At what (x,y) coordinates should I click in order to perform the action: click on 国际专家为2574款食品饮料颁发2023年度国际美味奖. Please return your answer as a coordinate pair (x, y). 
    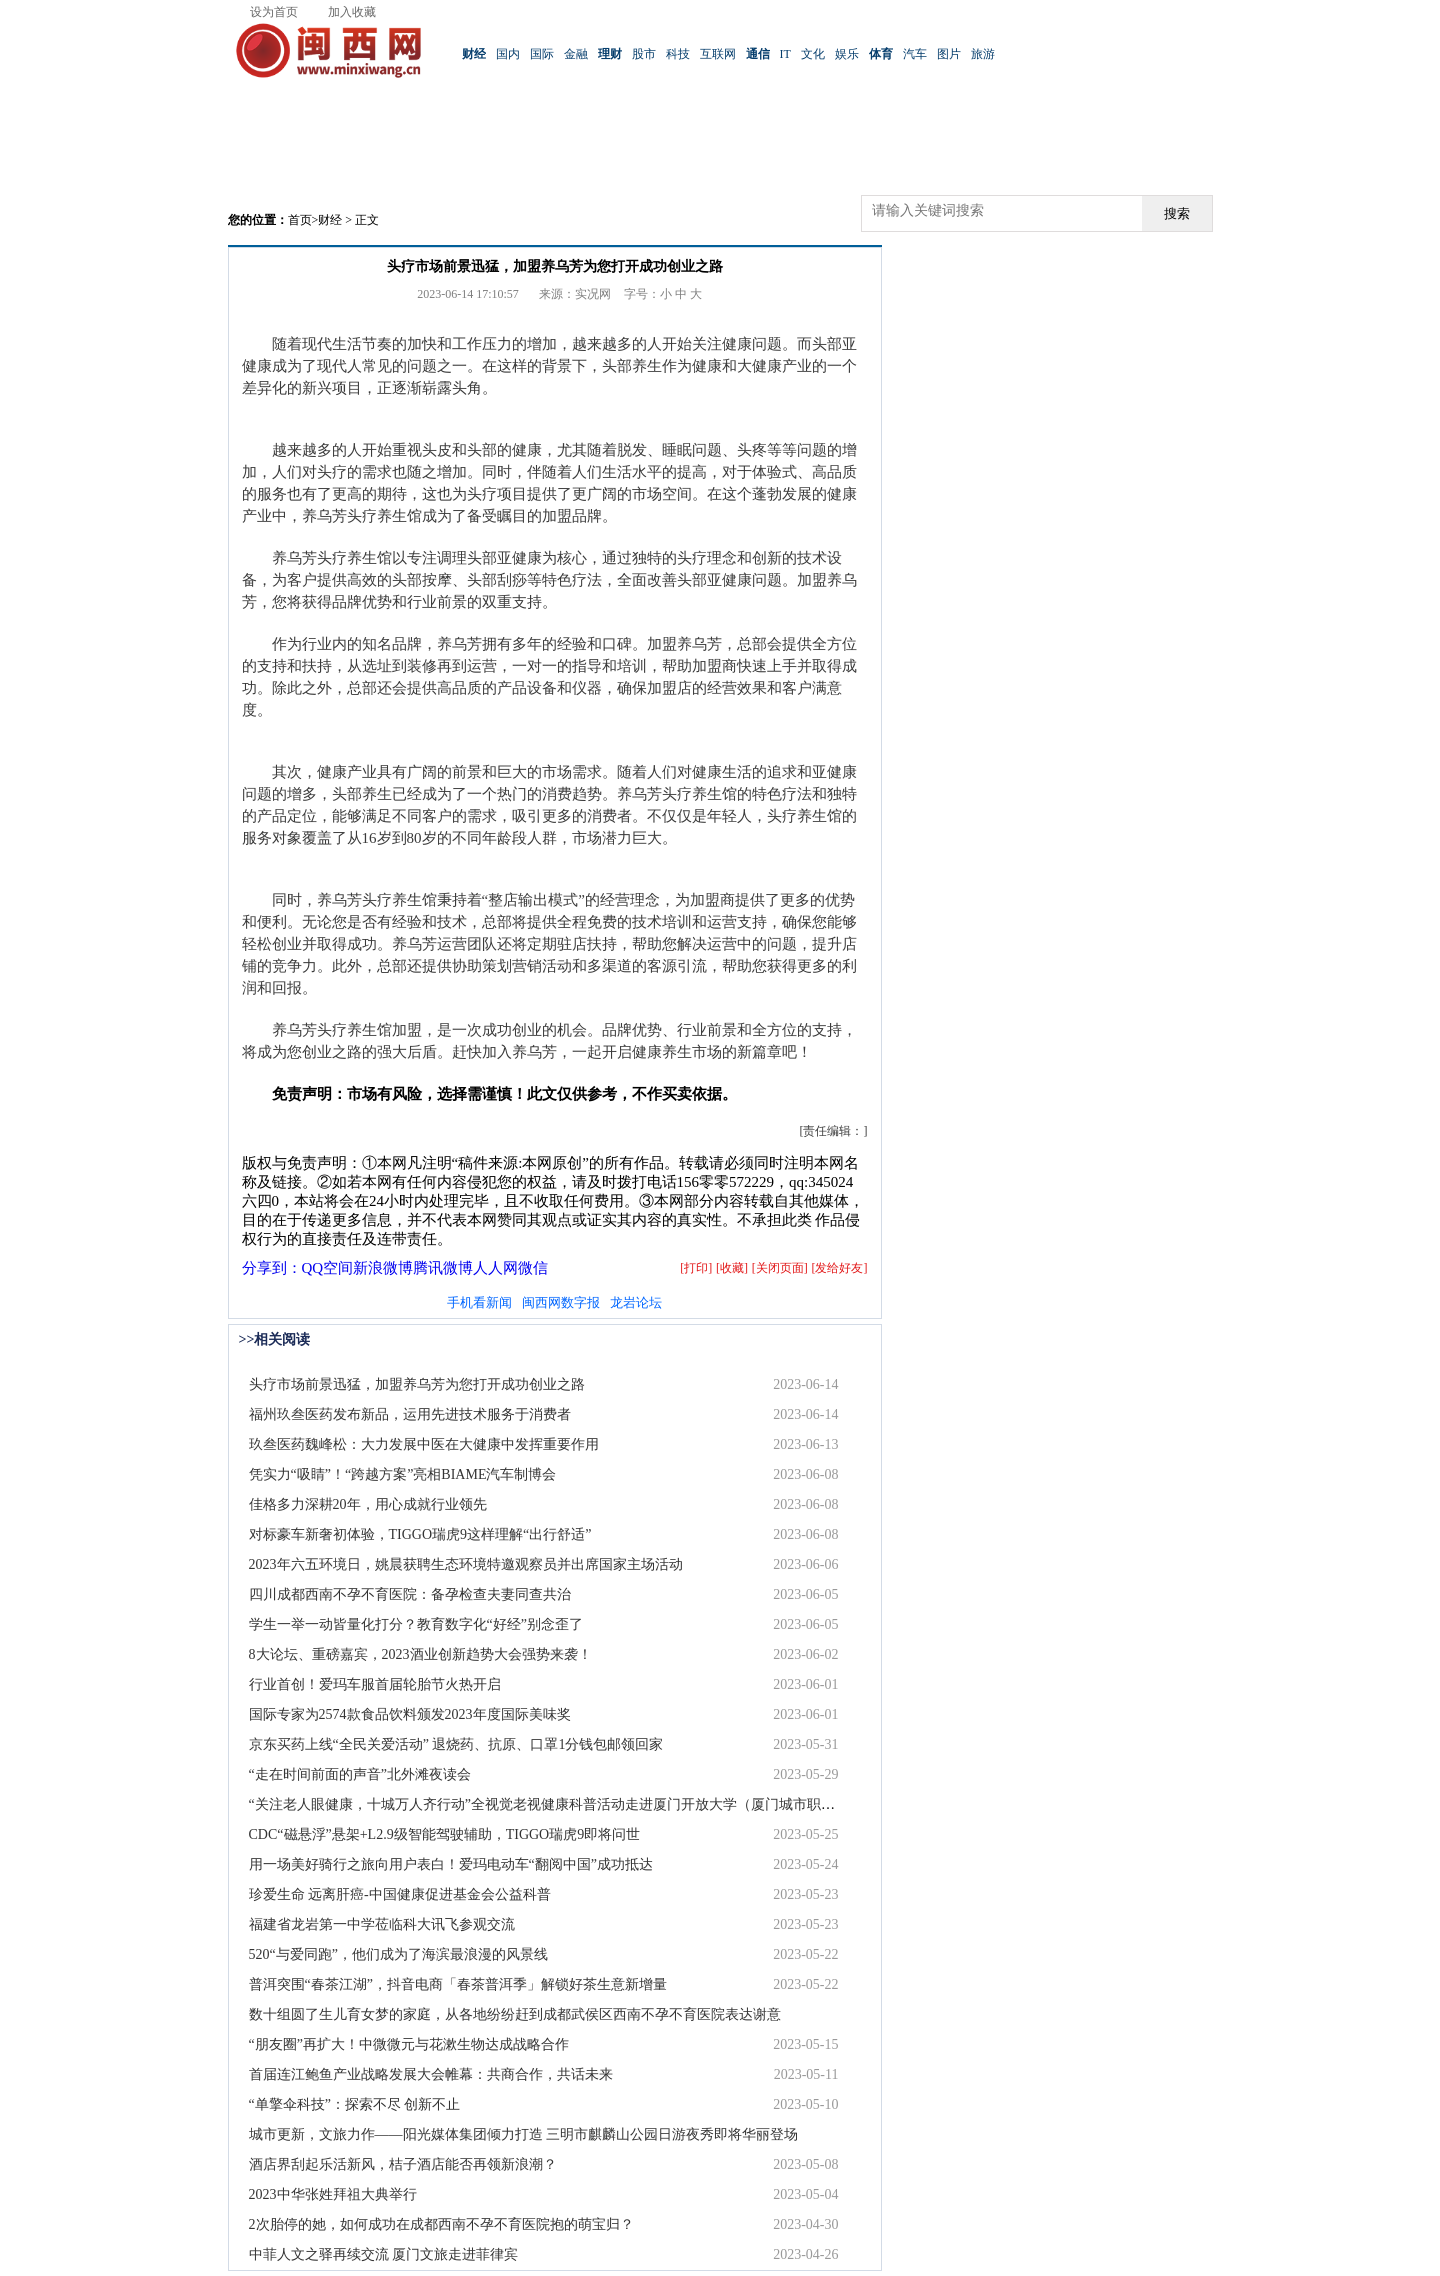
    Looking at the image, I should click on (410, 1714).